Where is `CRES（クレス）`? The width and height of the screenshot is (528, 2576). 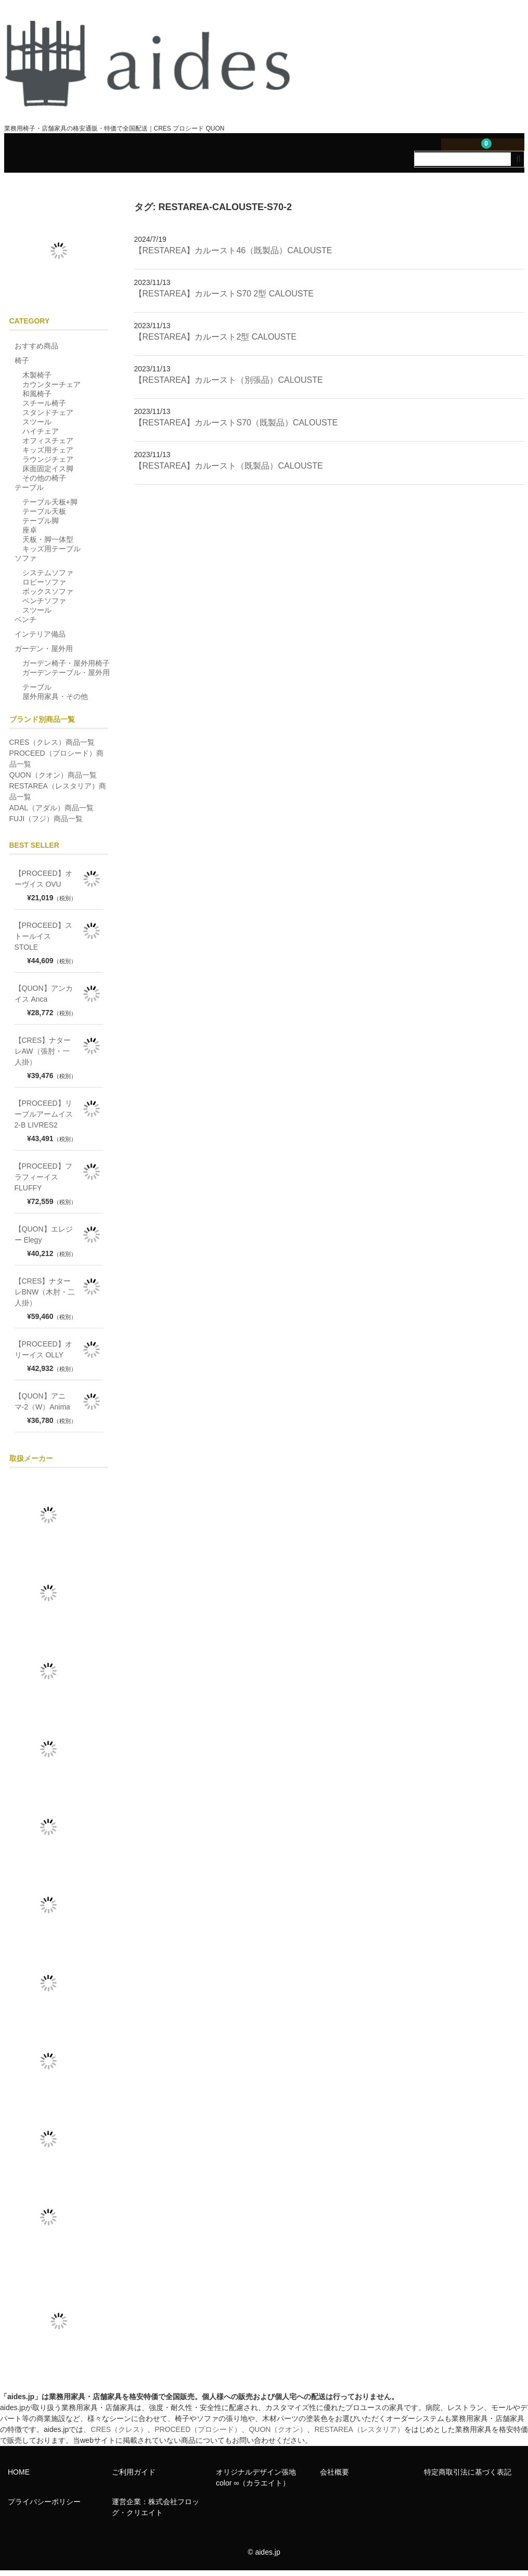
CRES（クレス） is located at coordinates (119, 2434).